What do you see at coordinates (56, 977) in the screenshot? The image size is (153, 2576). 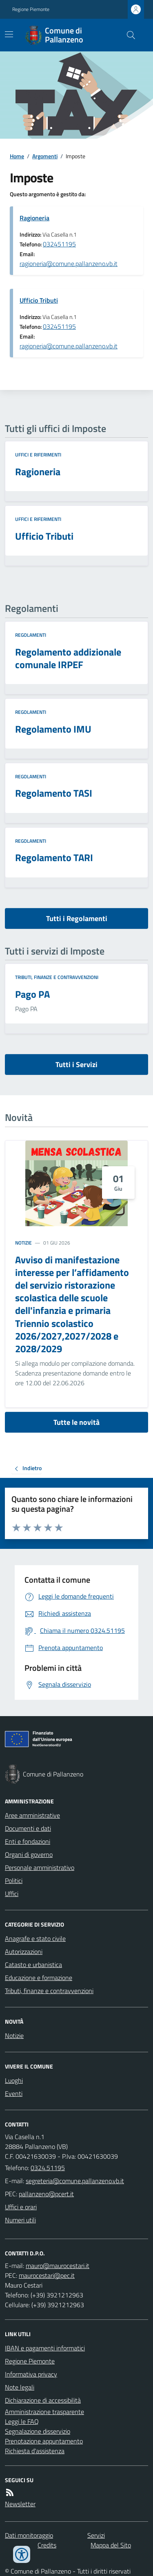 I see `Tributi, finanze e contravvenzioni` at bounding box center [56, 977].